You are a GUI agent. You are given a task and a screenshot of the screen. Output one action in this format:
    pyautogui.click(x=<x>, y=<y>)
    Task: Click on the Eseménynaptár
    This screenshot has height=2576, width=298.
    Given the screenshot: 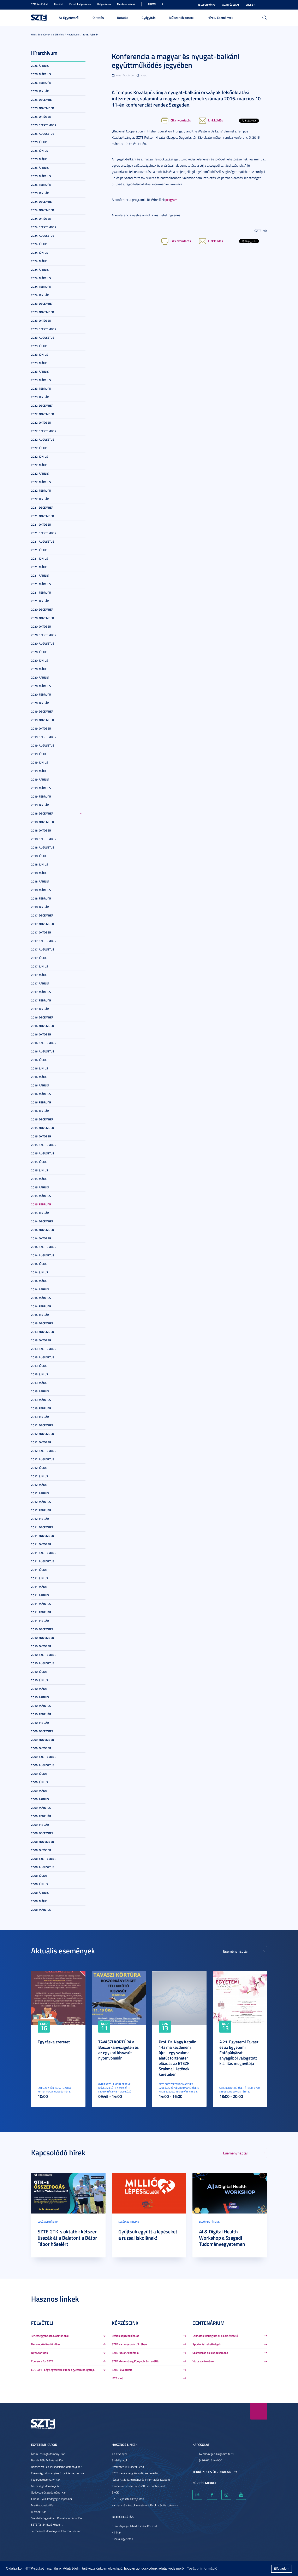 What is the action you would take?
    pyautogui.click(x=235, y=1951)
    